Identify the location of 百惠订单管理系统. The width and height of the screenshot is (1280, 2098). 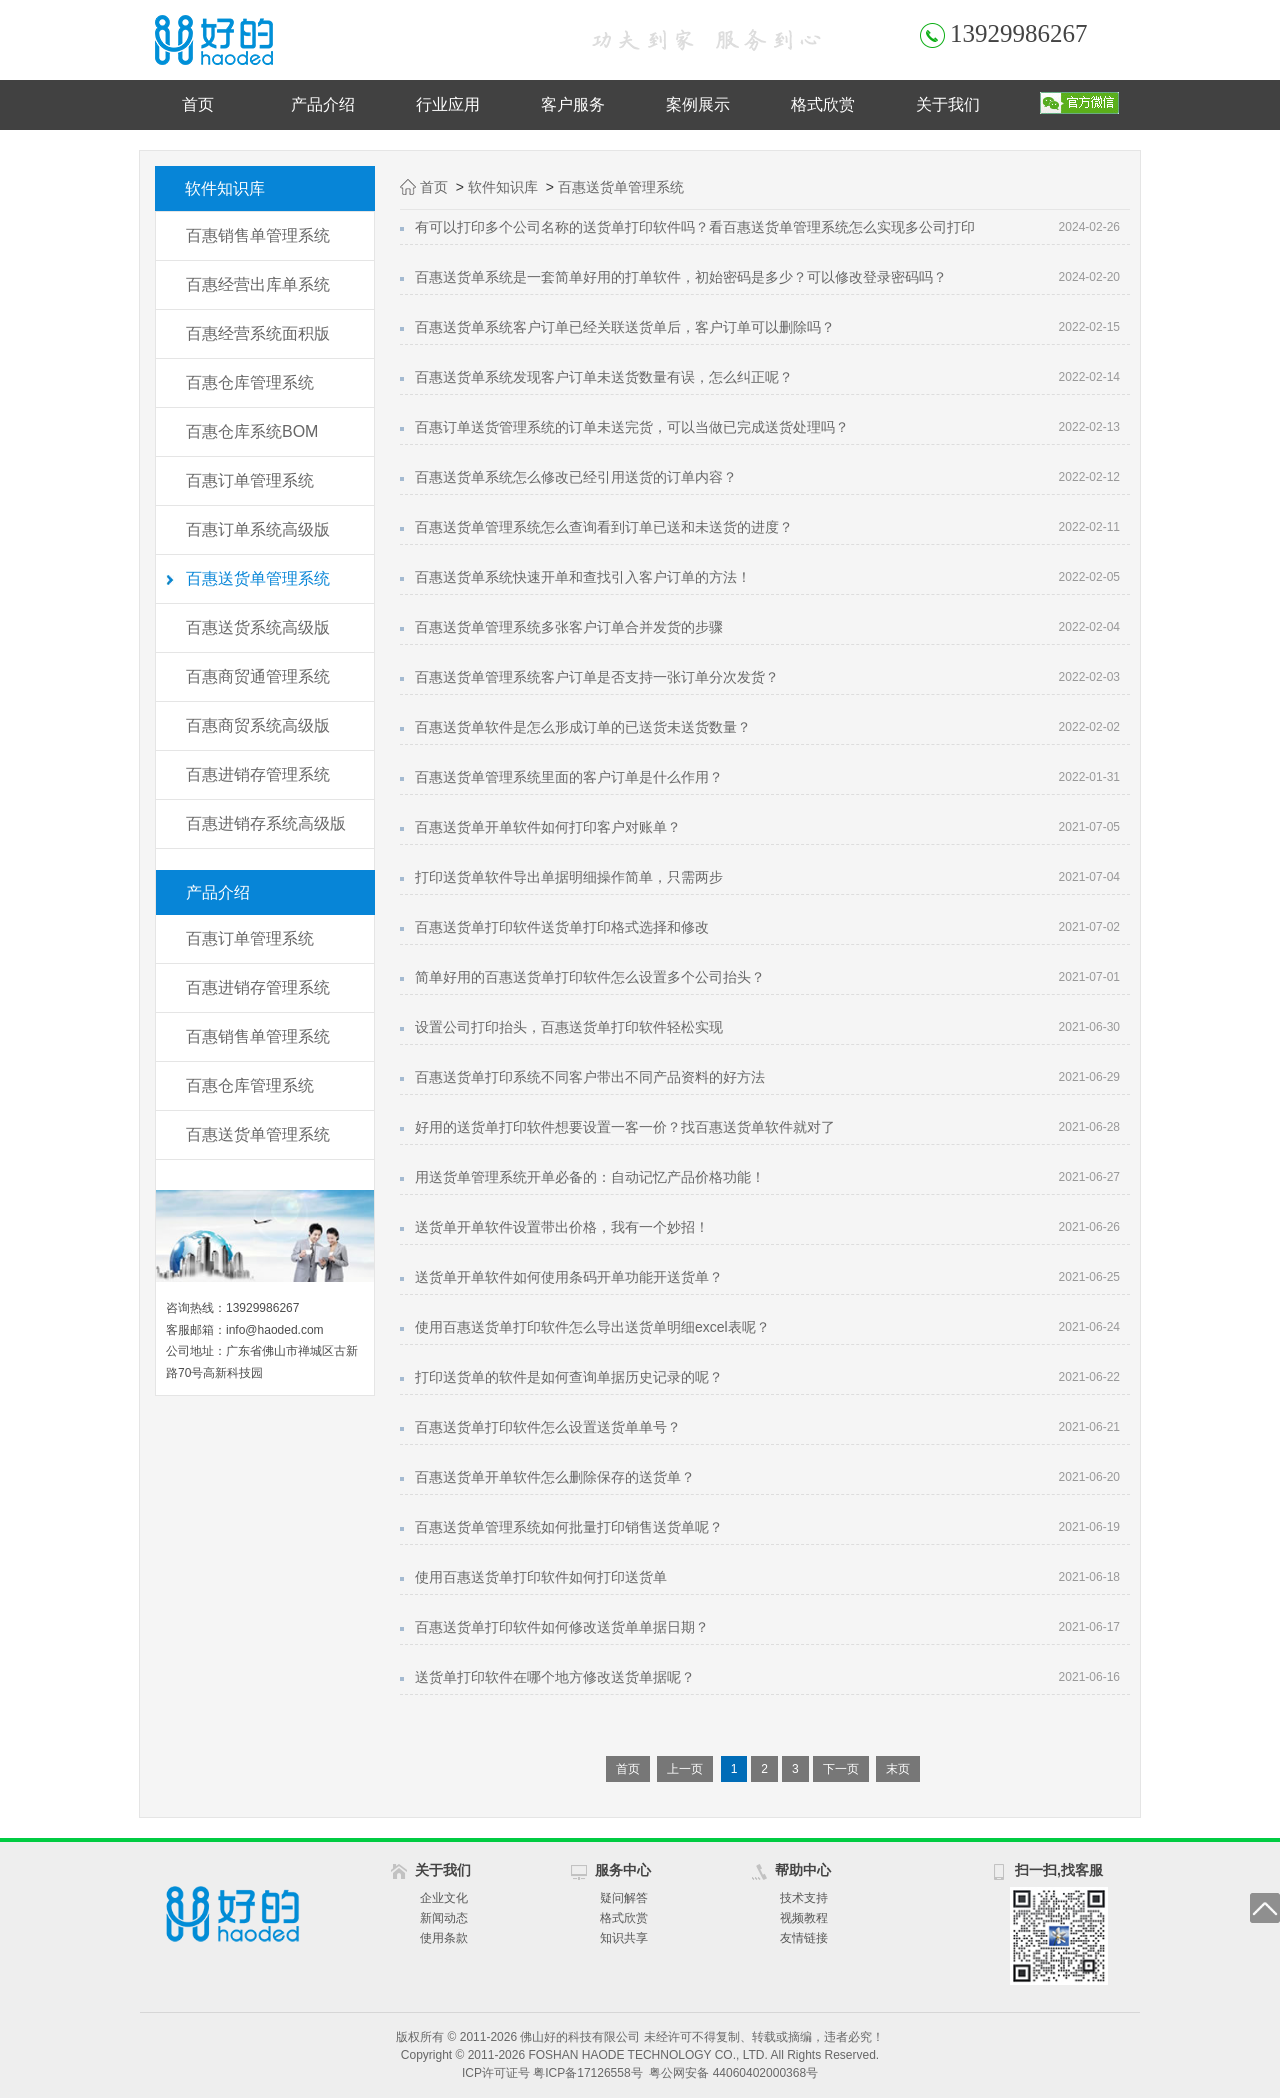
(250, 480).